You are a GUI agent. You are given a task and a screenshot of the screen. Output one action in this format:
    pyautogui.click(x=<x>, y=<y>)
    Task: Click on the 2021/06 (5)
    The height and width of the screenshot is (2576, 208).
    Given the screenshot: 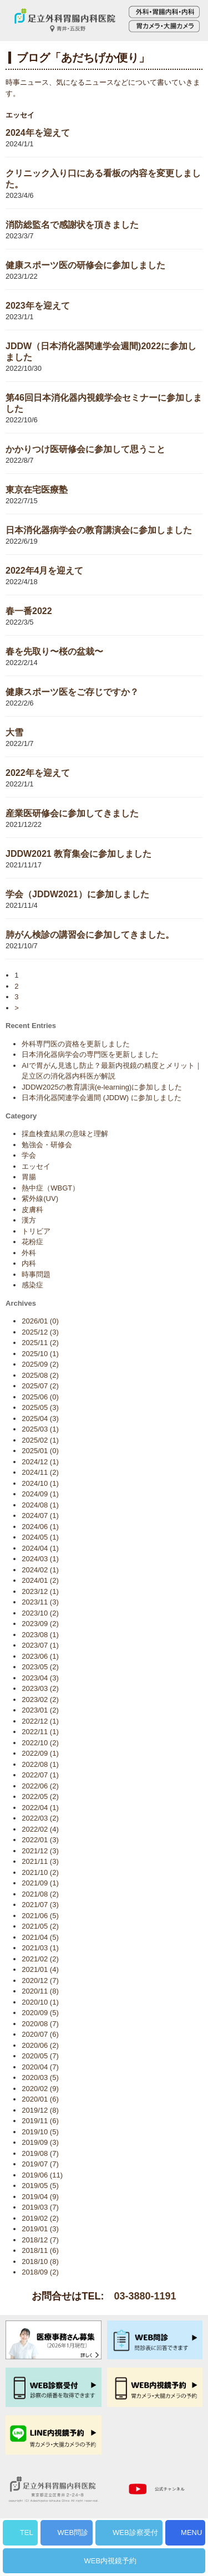 What is the action you would take?
    pyautogui.click(x=40, y=1915)
    